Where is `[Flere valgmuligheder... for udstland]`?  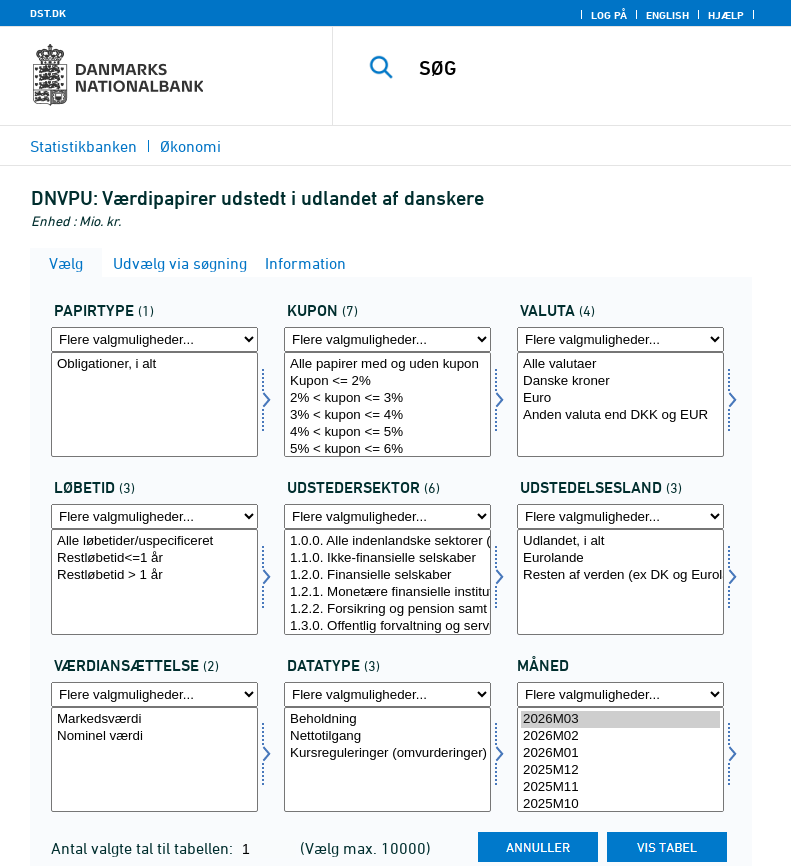 [Flere valgmuligheder... for udstland] is located at coordinates (620, 516).